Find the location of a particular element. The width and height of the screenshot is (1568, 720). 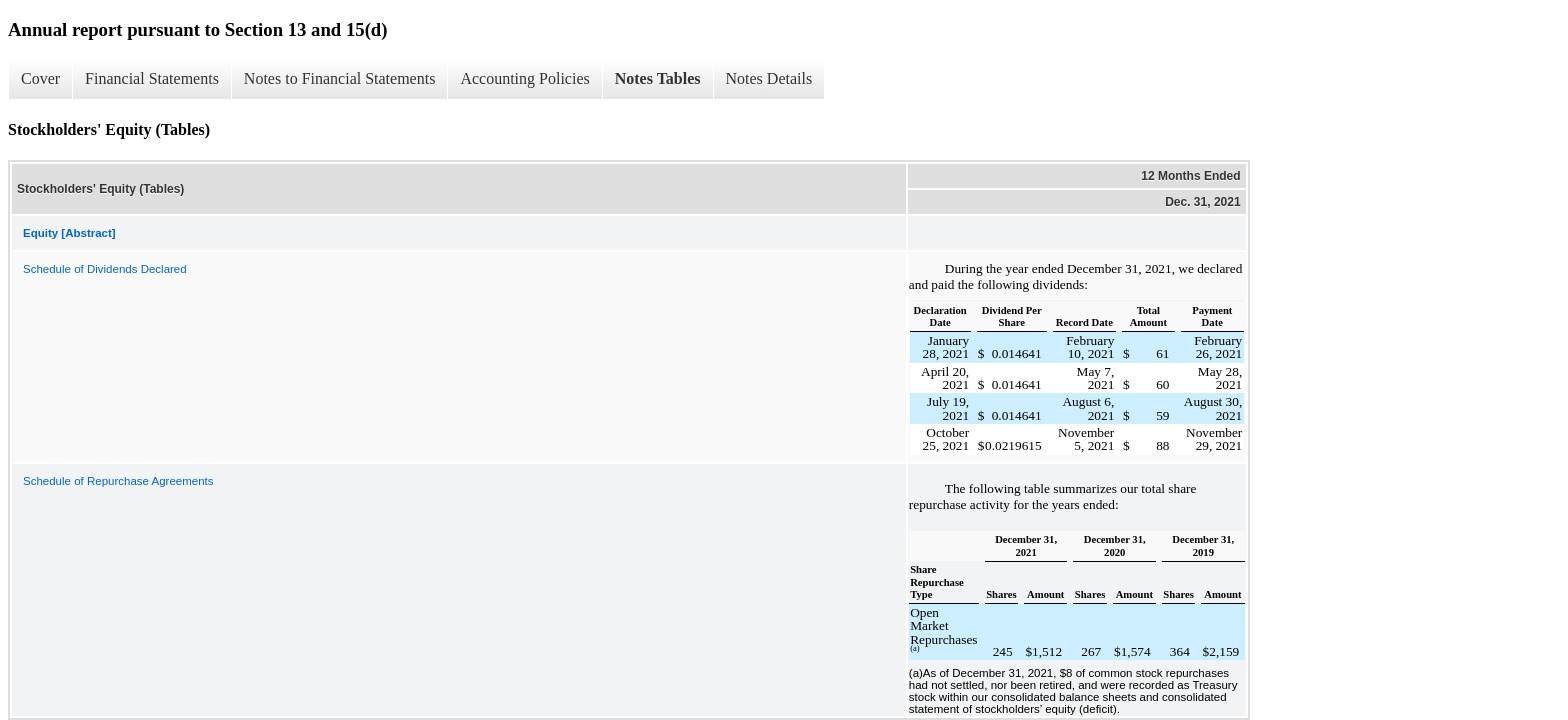

Cover is located at coordinates (40, 78).